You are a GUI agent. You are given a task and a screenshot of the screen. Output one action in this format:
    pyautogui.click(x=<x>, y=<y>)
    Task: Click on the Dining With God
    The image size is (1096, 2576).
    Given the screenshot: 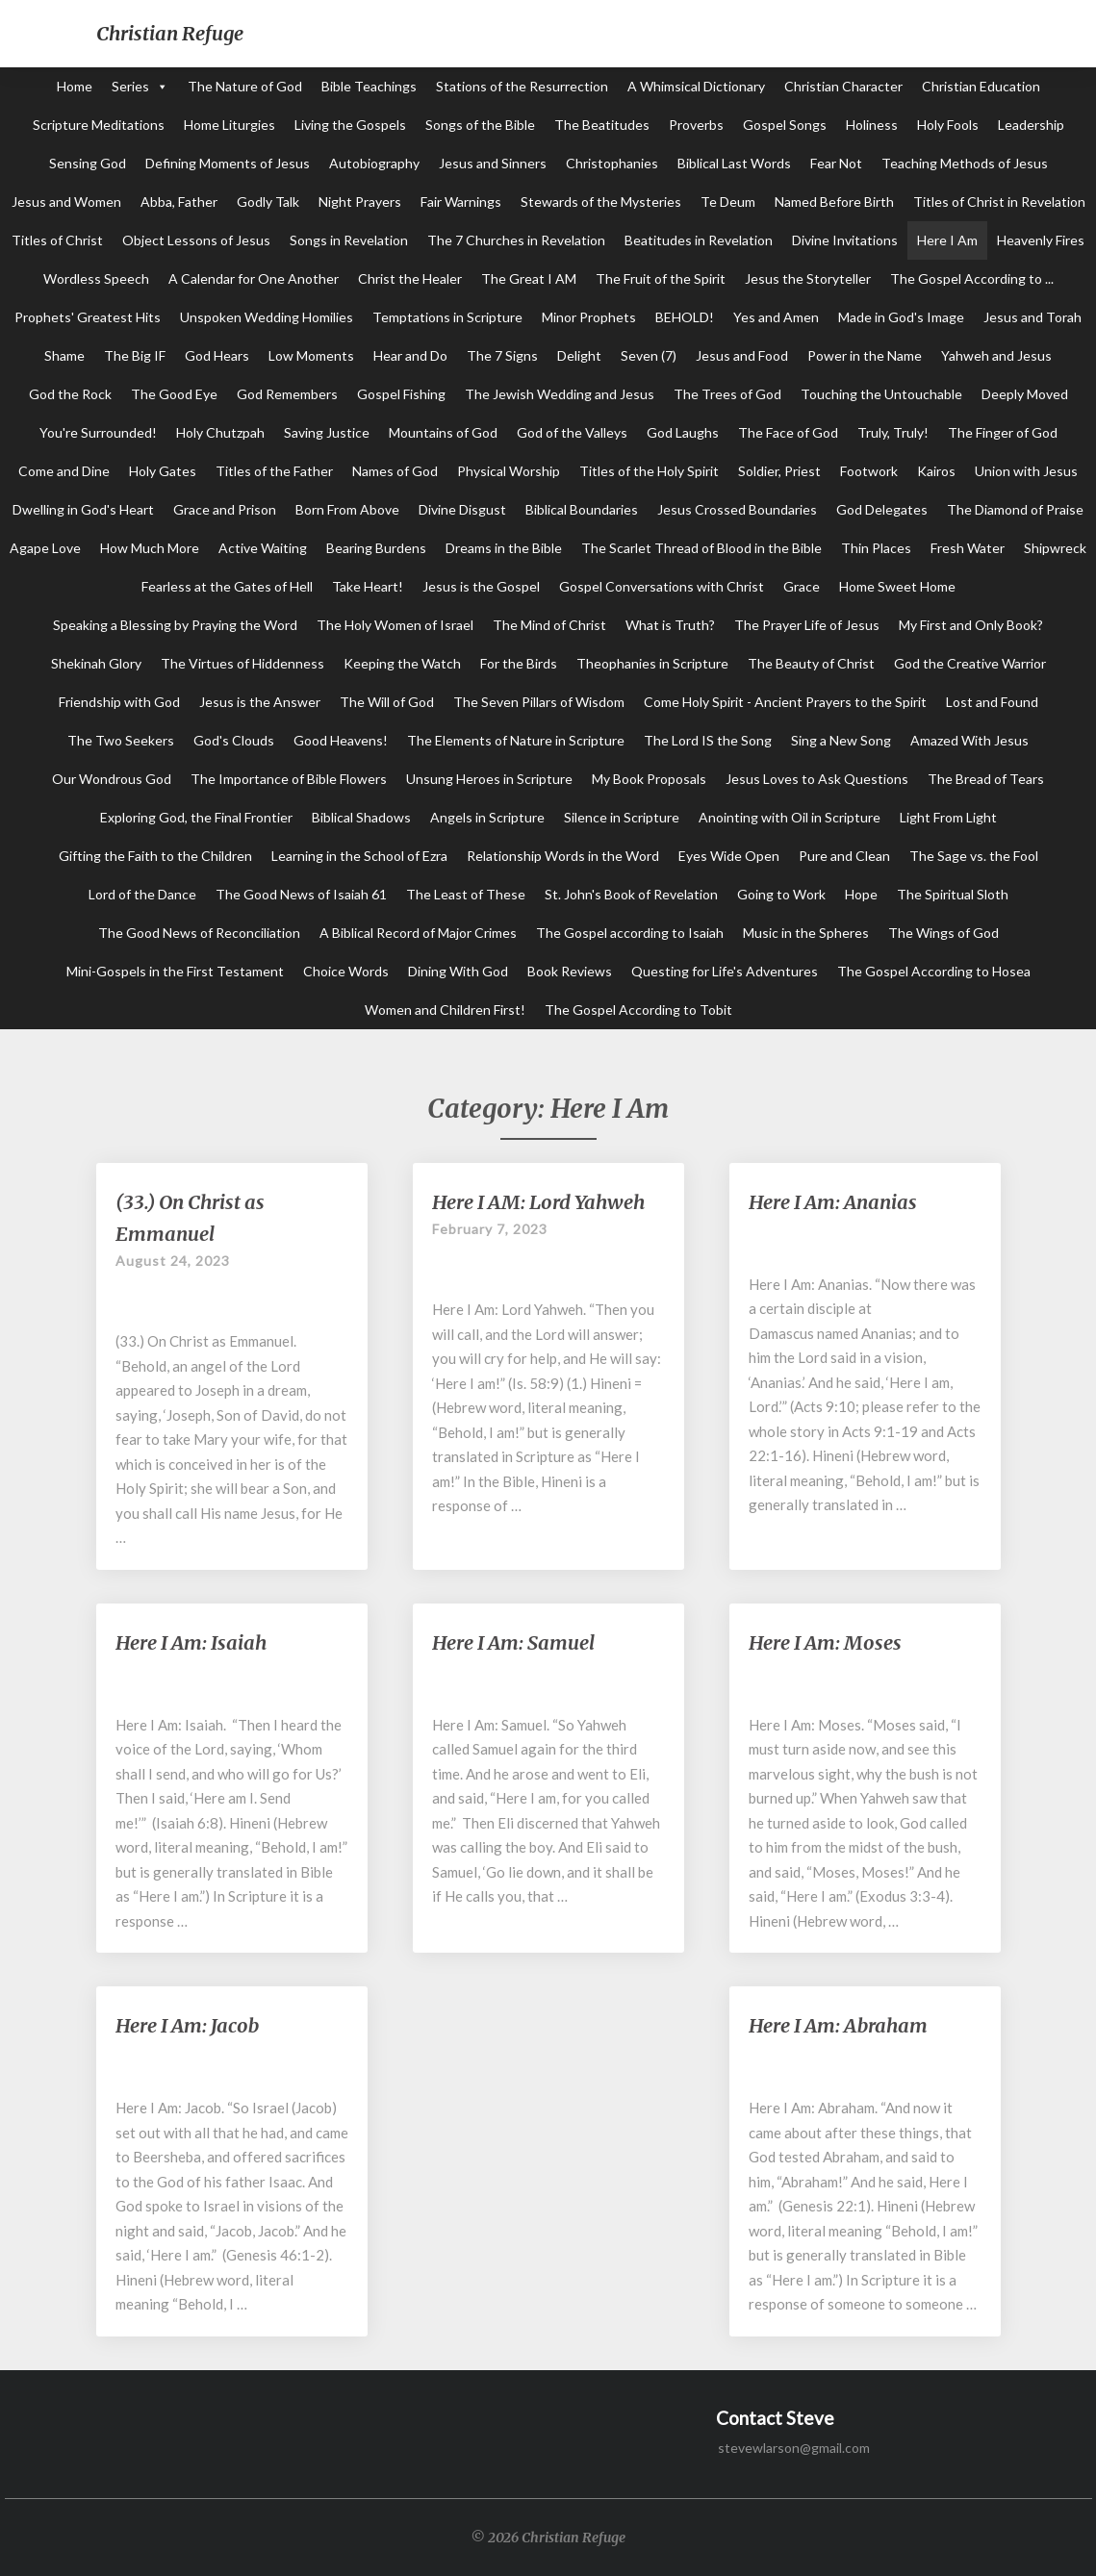 What is the action you would take?
    pyautogui.click(x=458, y=971)
    